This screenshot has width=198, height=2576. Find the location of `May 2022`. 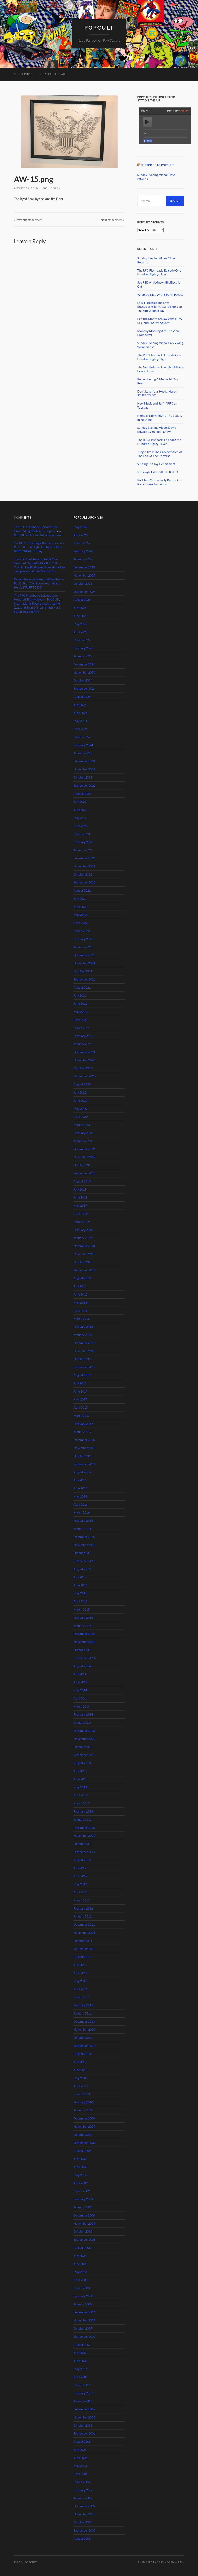

May 2022 is located at coordinates (80, 914).